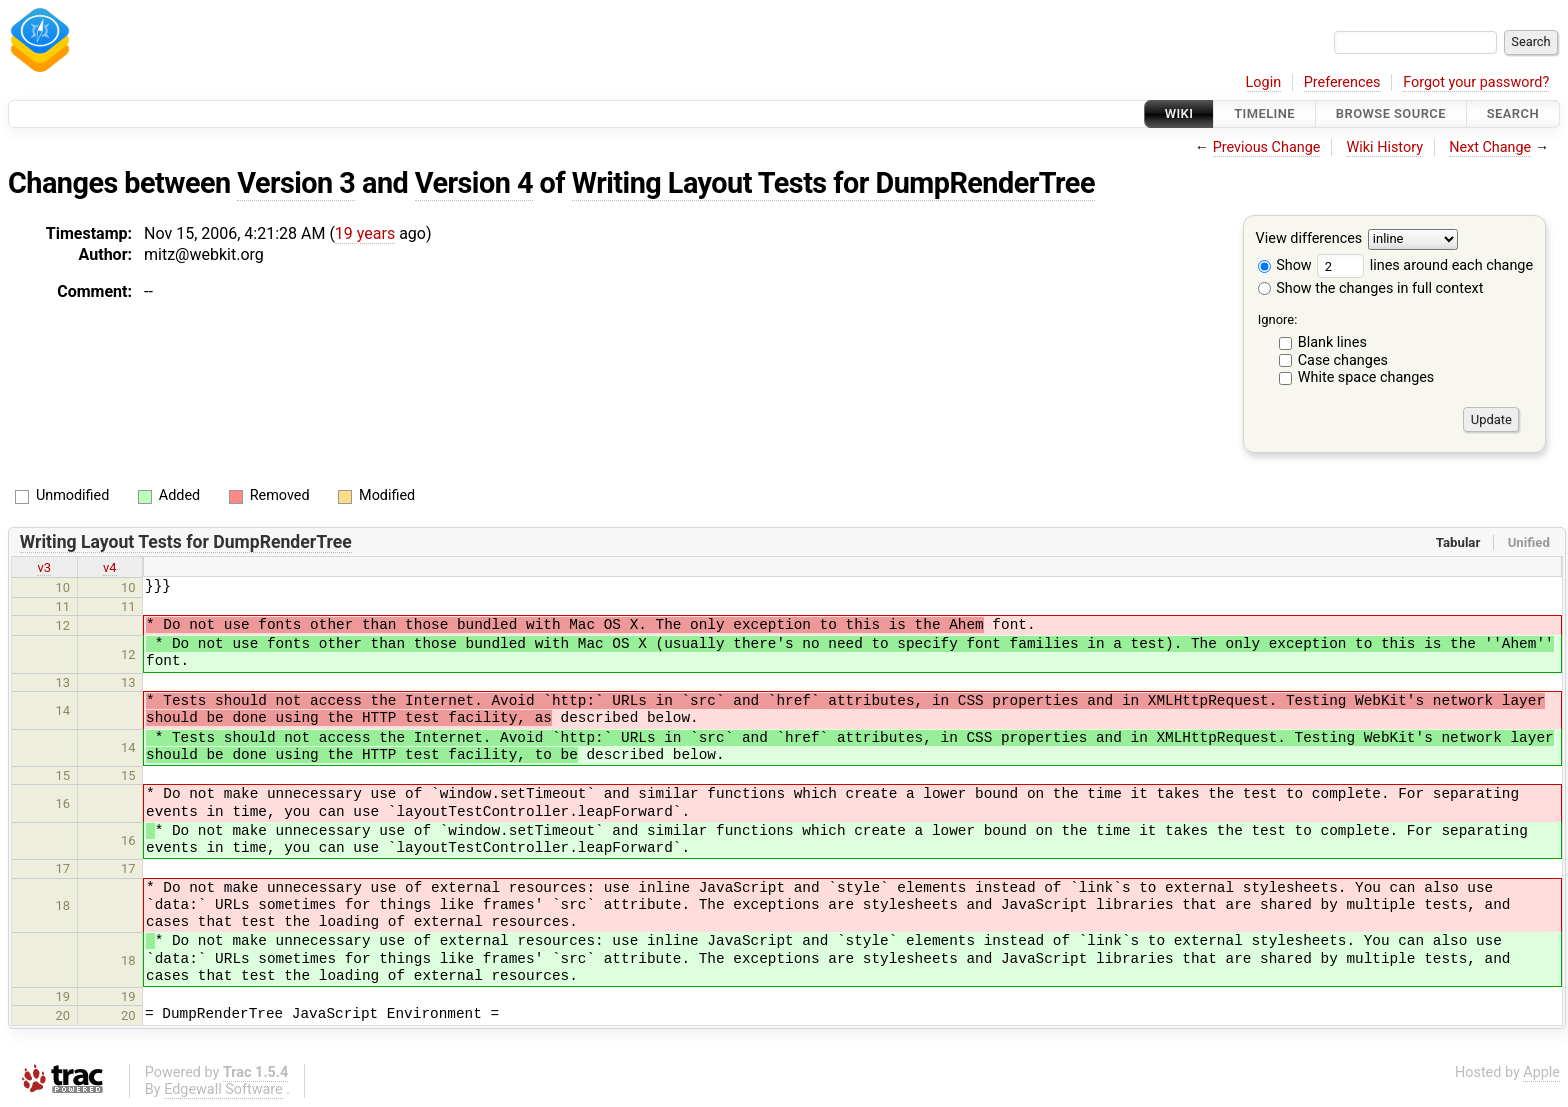 This screenshot has height=1107, width=1568. I want to click on Browse Source, so click(1391, 113).